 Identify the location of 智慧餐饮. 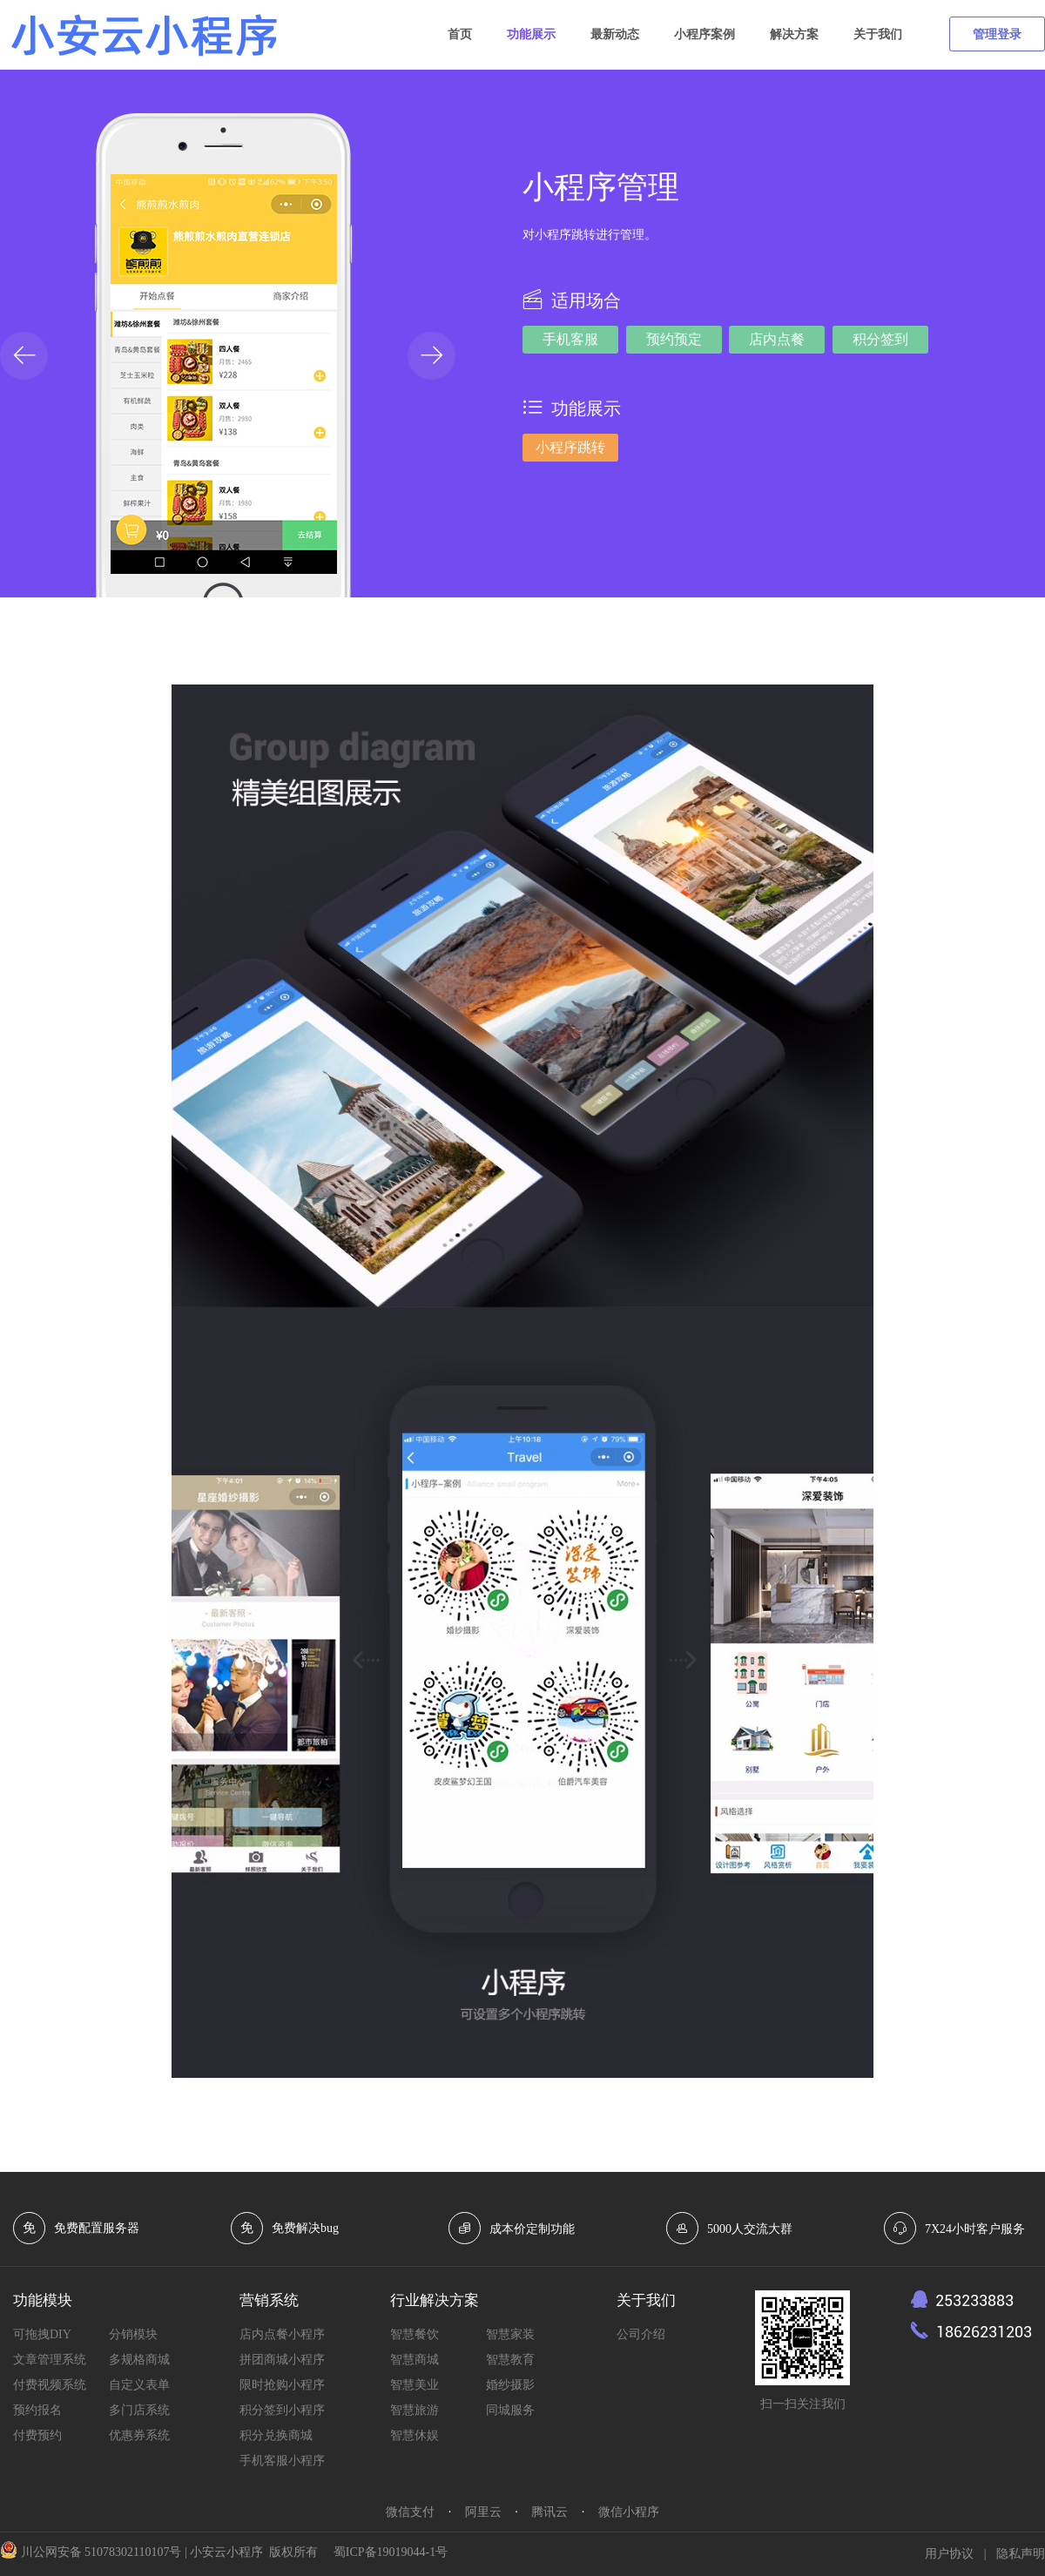
(414, 2334).